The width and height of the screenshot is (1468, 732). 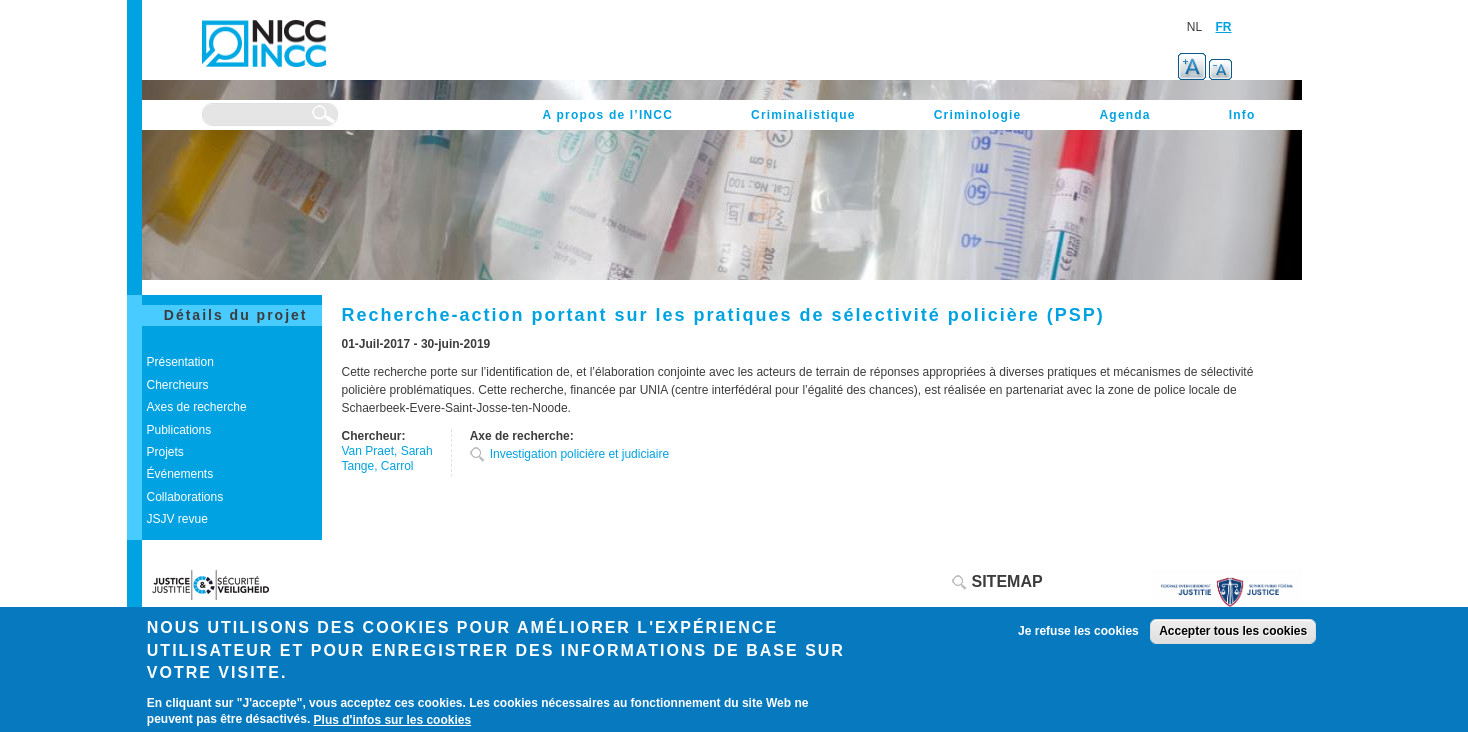 I want to click on Axes de recherche, so click(x=197, y=407).